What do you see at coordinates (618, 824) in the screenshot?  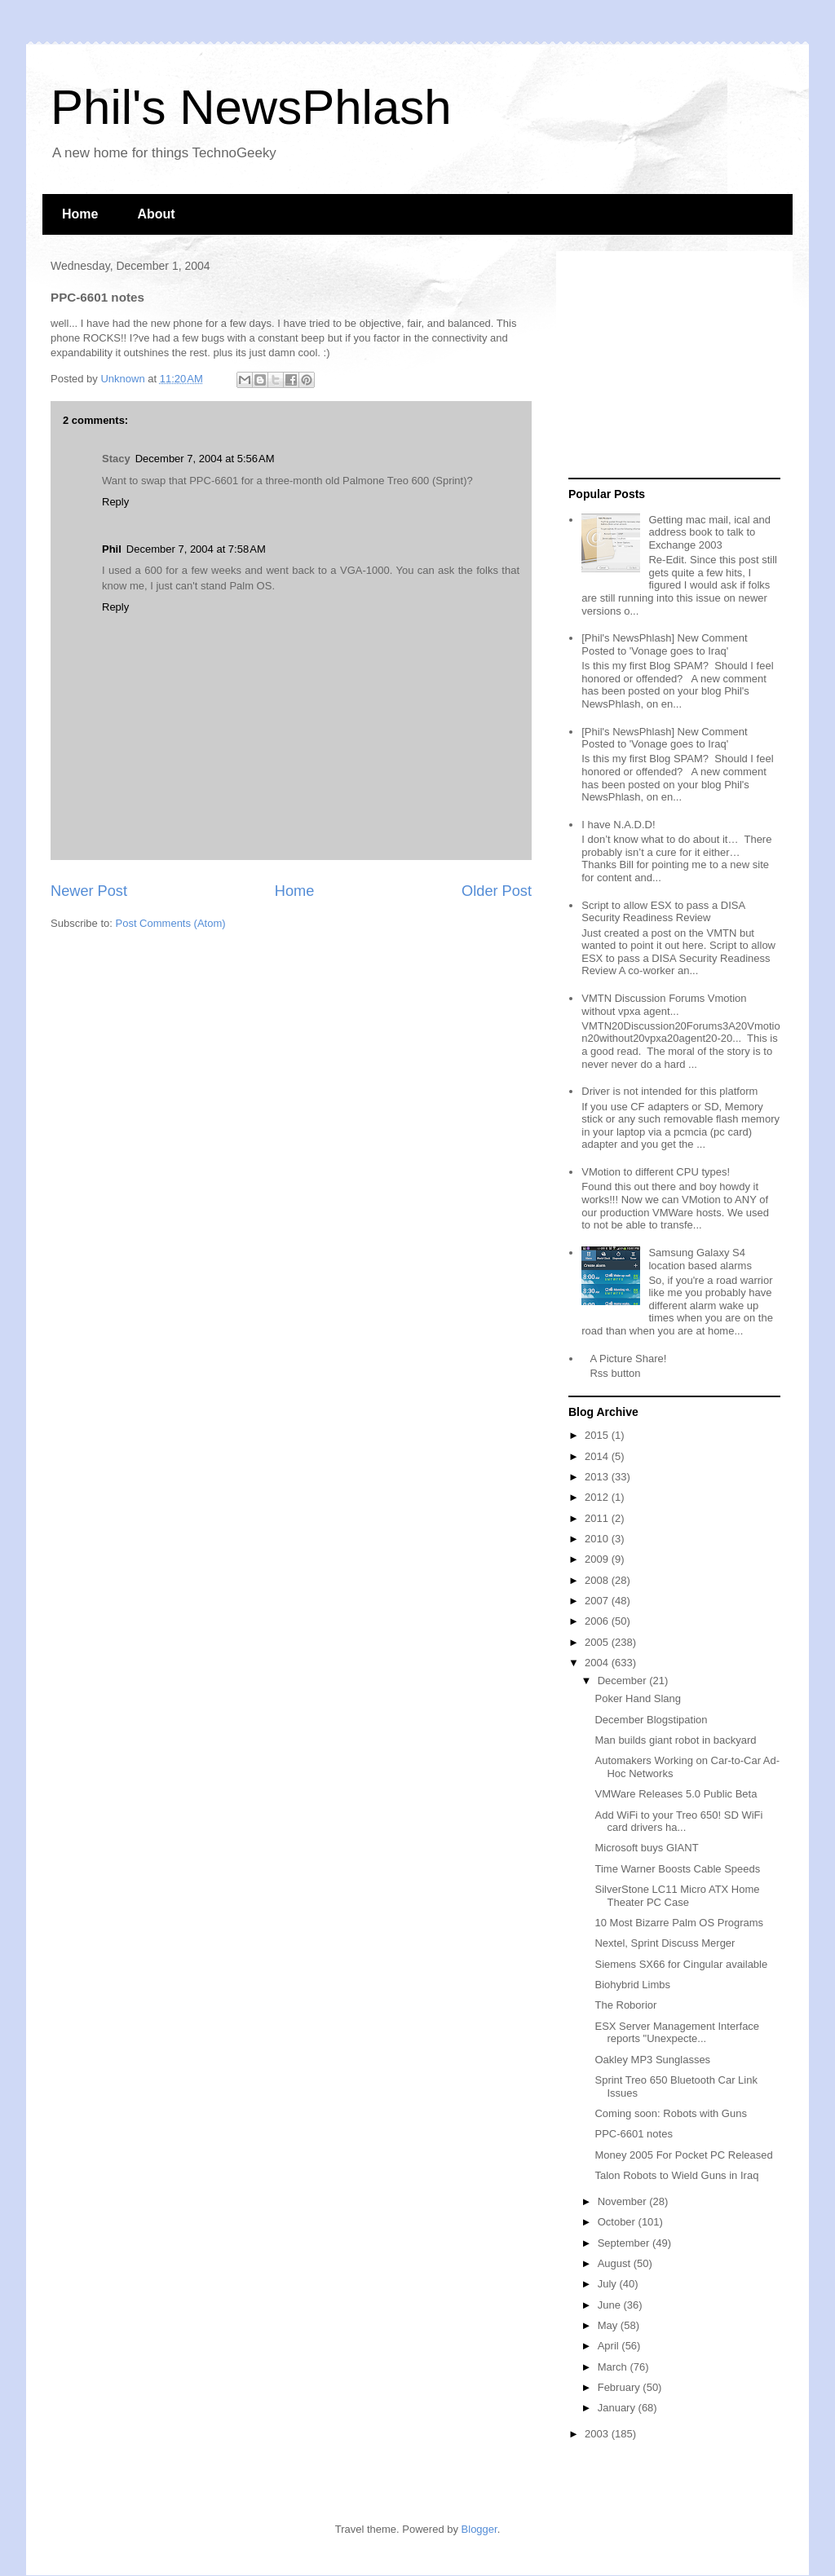 I see `I have N.A.D.D!` at bounding box center [618, 824].